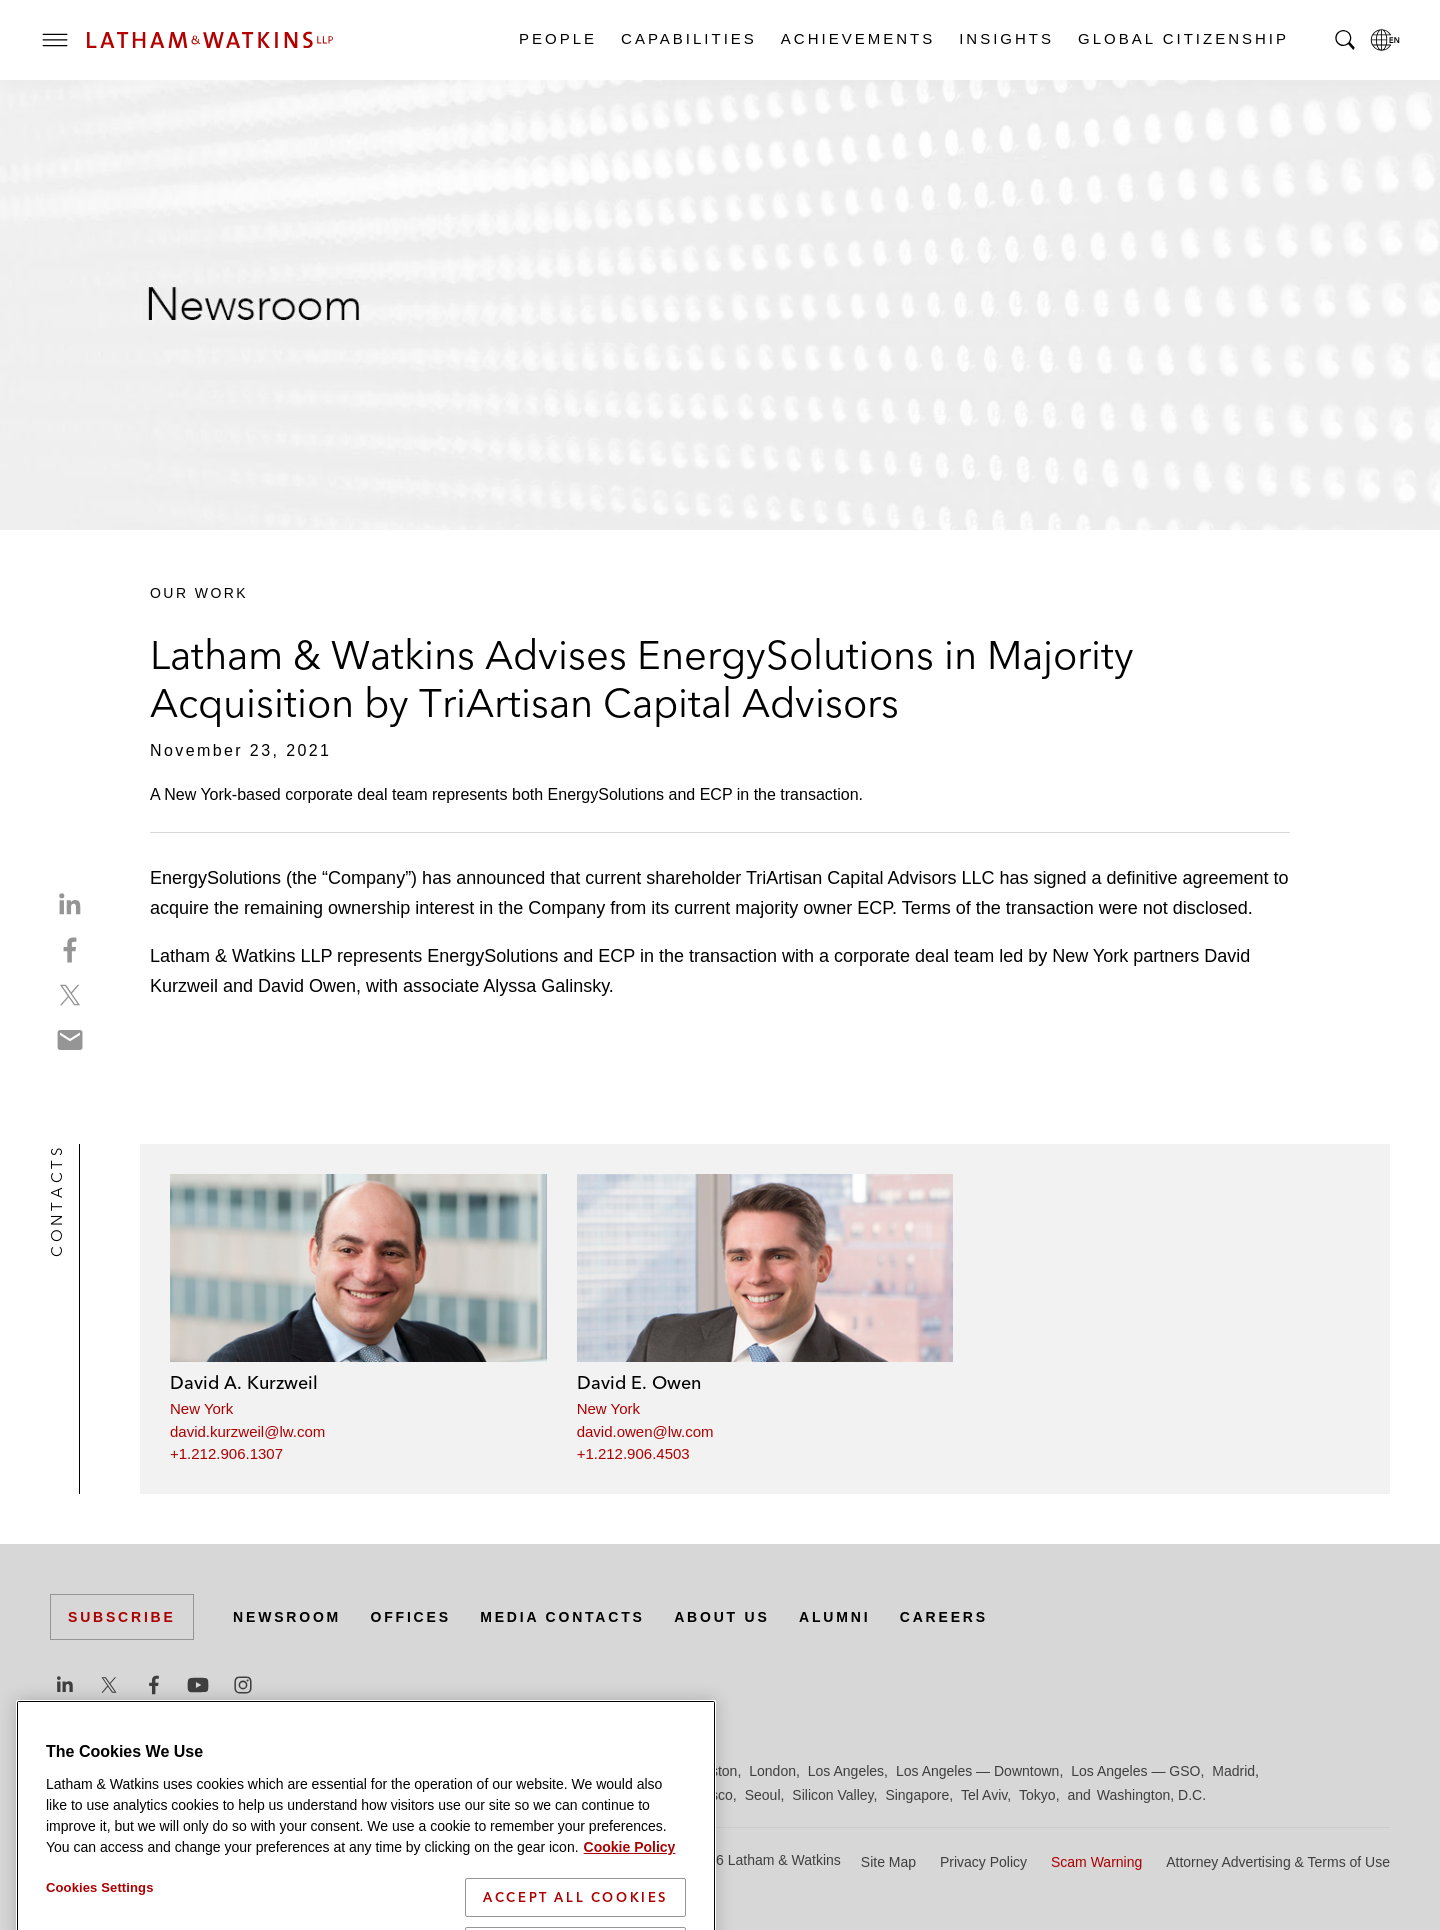 The width and height of the screenshot is (1440, 1930). What do you see at coordinates (846, 1771) in the screenshot?
I see `Los Angeles` at bounding box center [846, 1771].